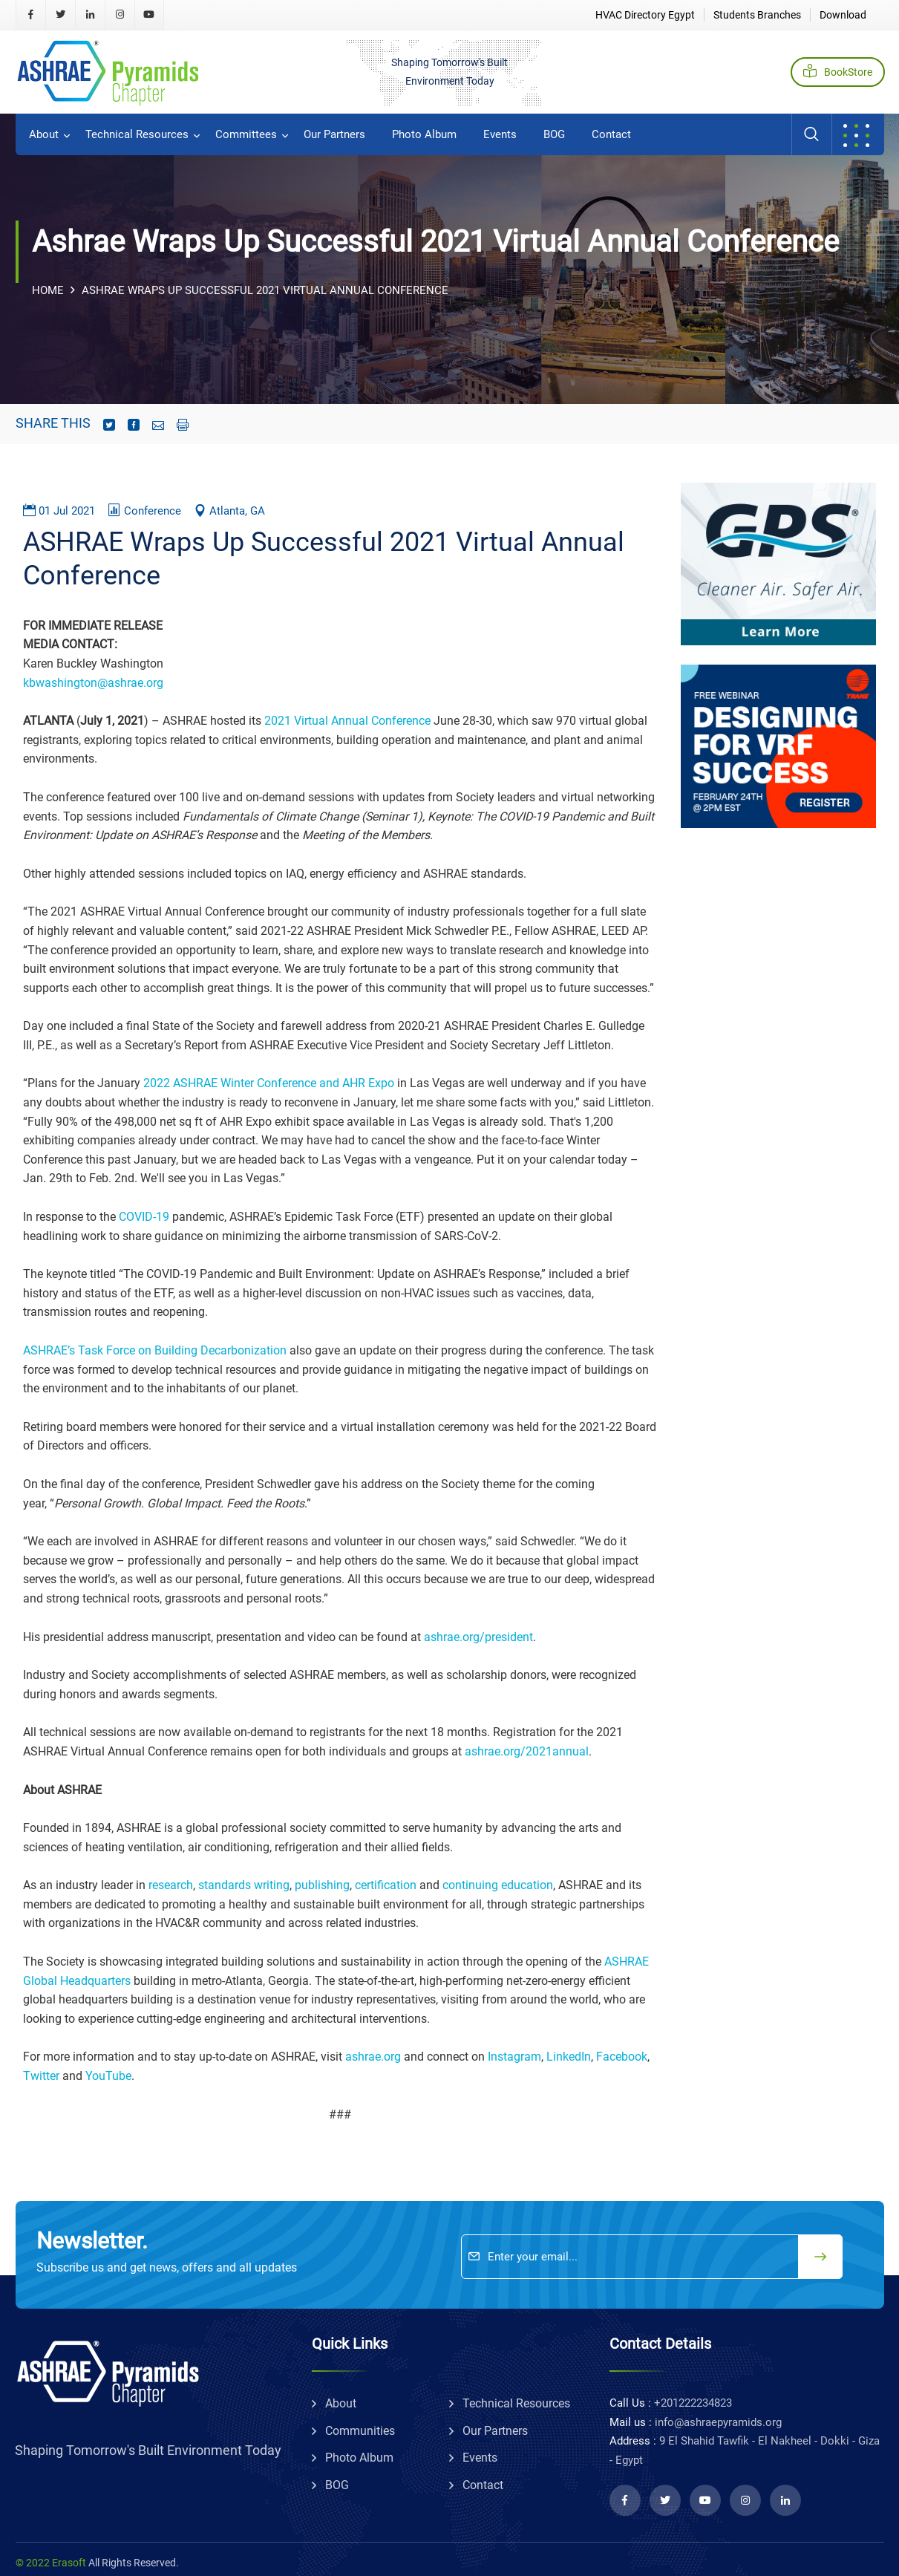 The height and width of the screenshot is (2576, 899). Describe the element at coordinates (554, 134) in the screenshot. I see `BOG` at that location.